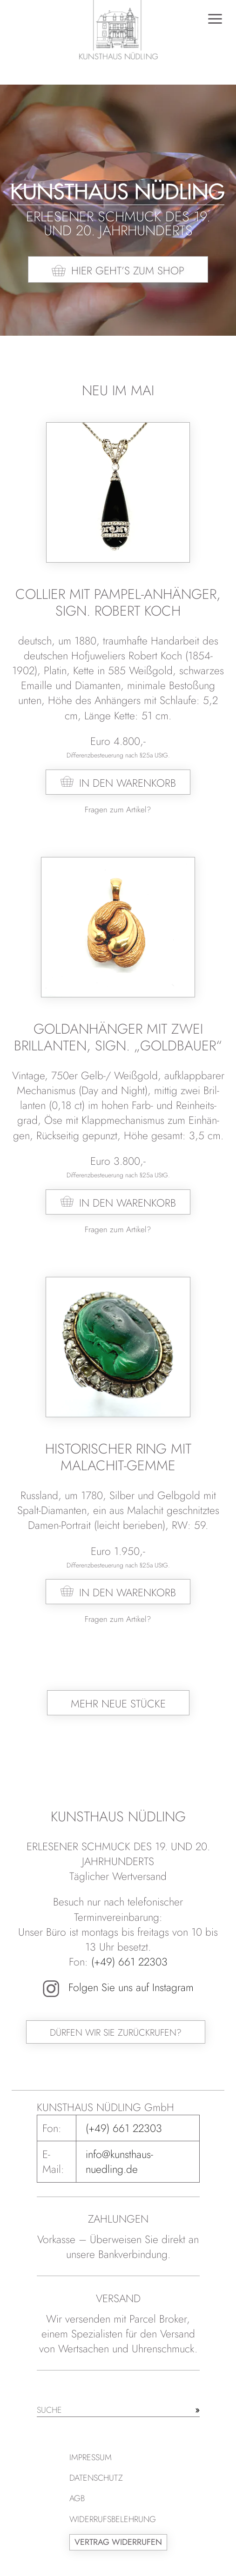 This screenshot has height=2576, width=236. What do you see at coordinates (118, 2542) in the screenshot?
I see `Vertrag widerrufen` at bounding box center [118, 2542].